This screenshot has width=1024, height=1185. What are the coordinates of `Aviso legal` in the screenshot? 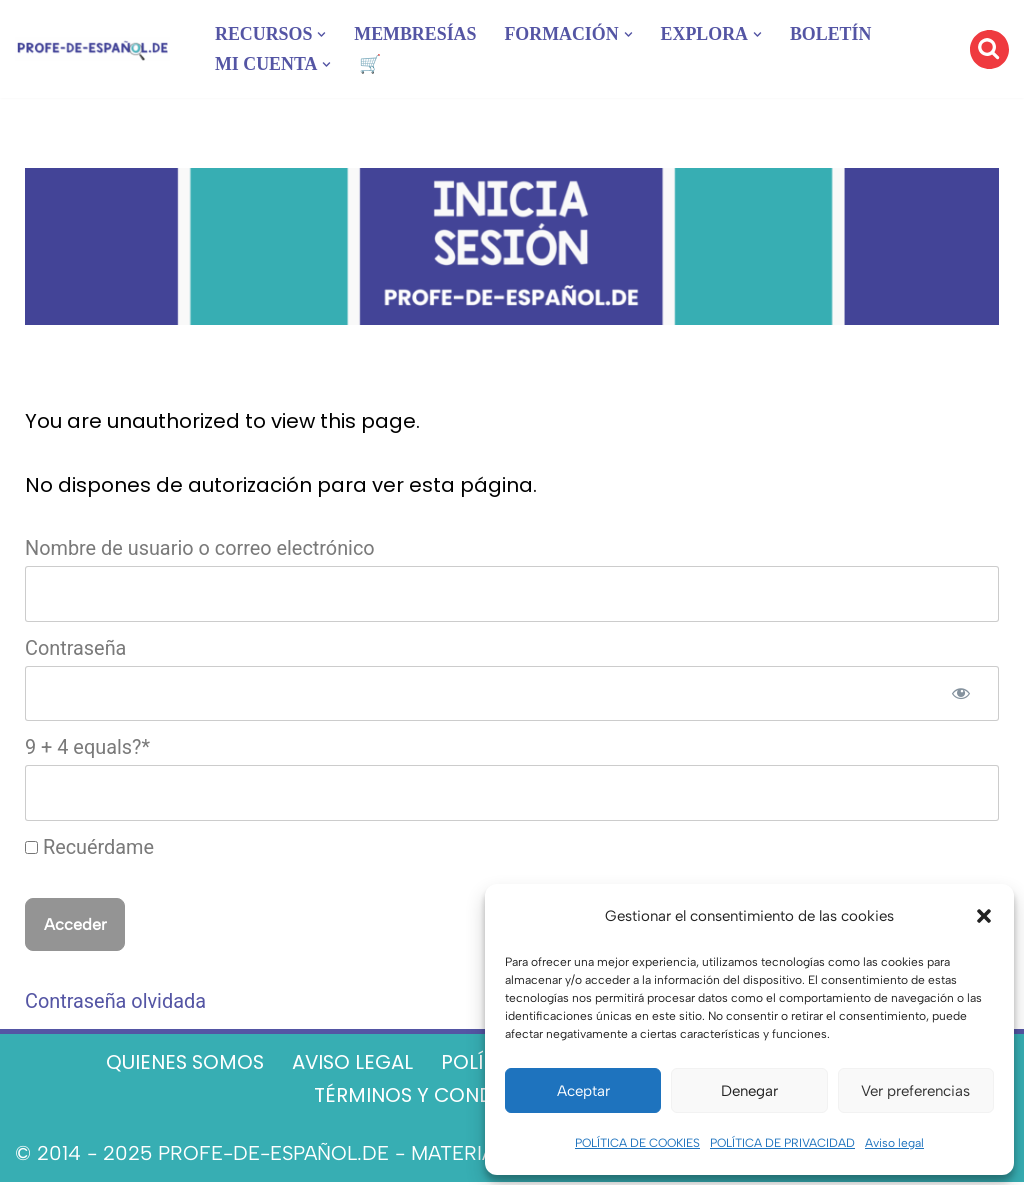 It's located at (894, 1143).